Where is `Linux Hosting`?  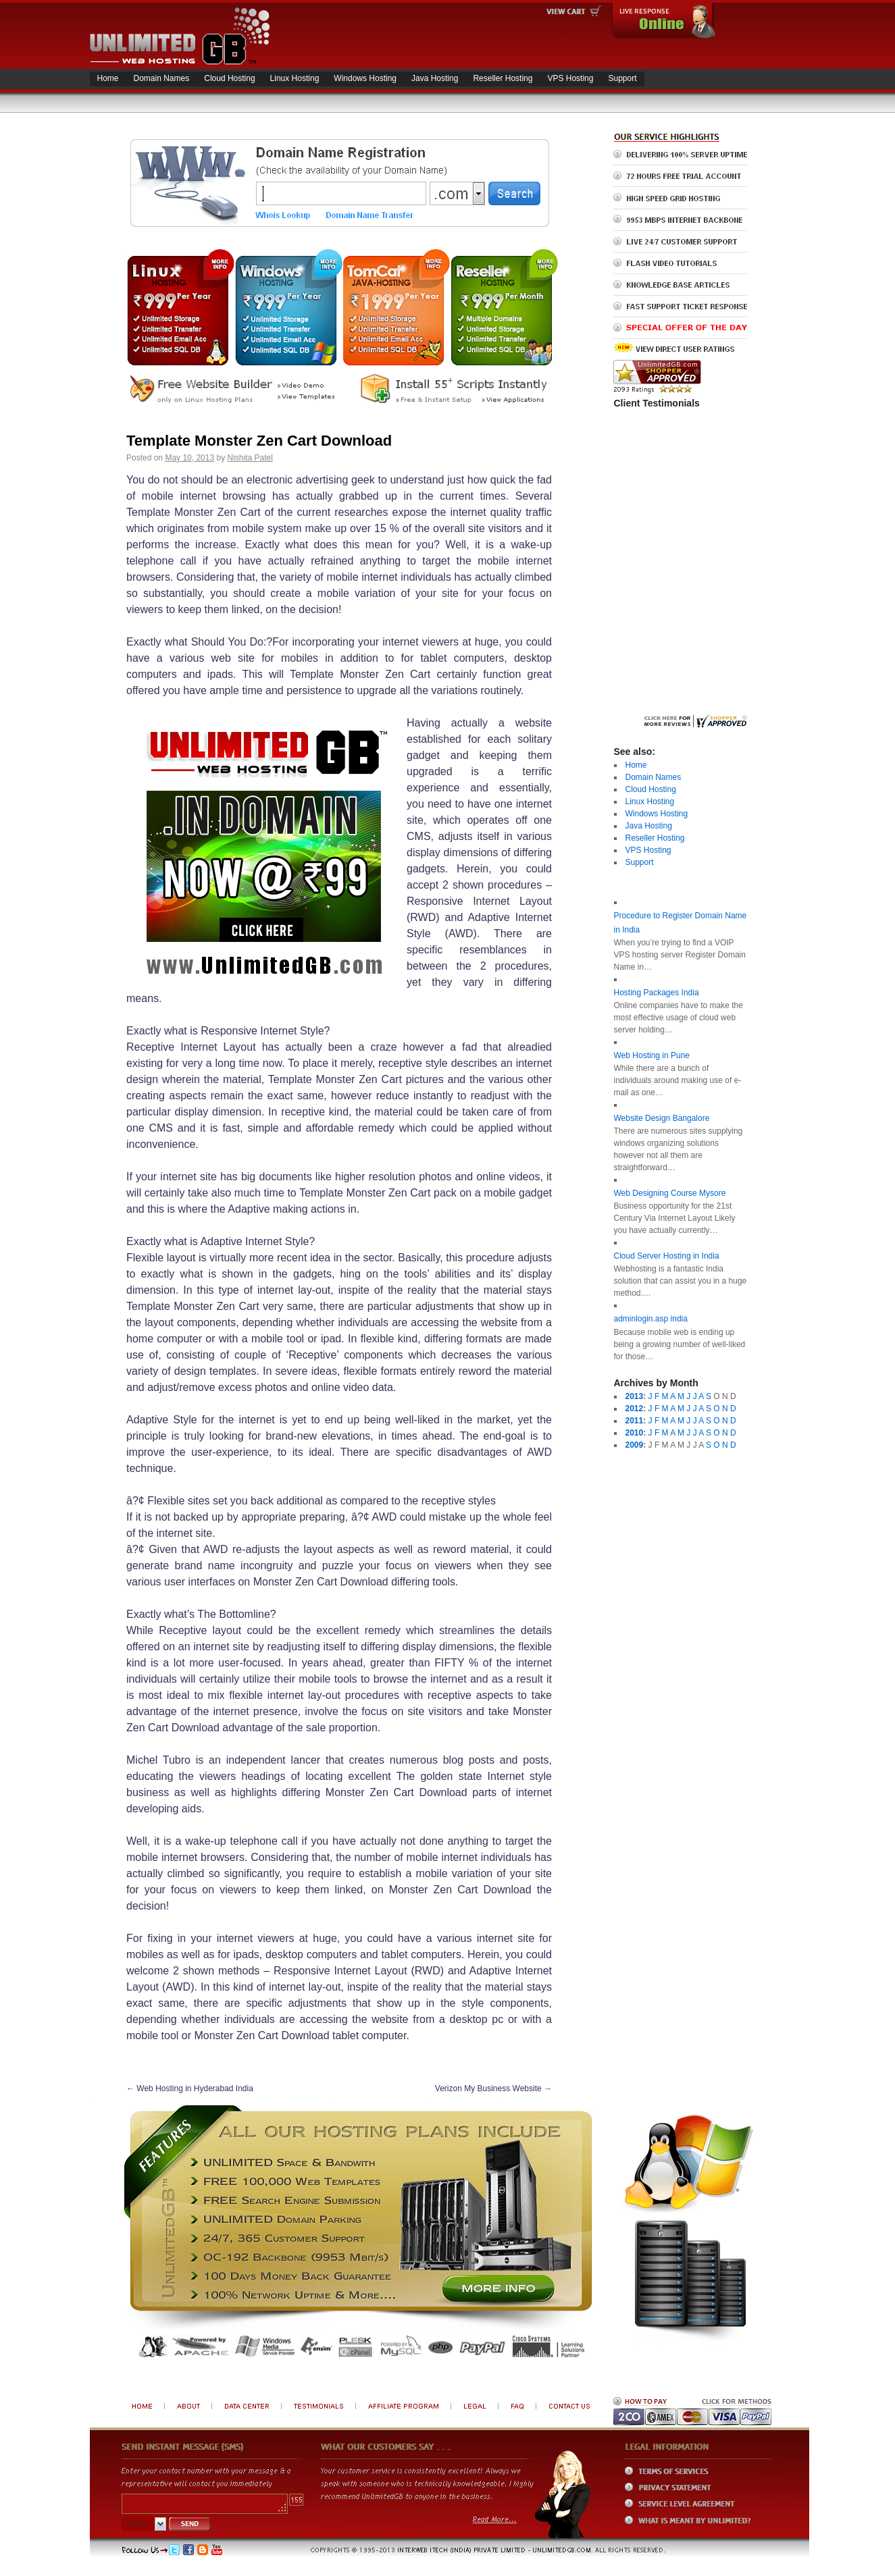
Linux Hosting is located at coordinates (294, 78).